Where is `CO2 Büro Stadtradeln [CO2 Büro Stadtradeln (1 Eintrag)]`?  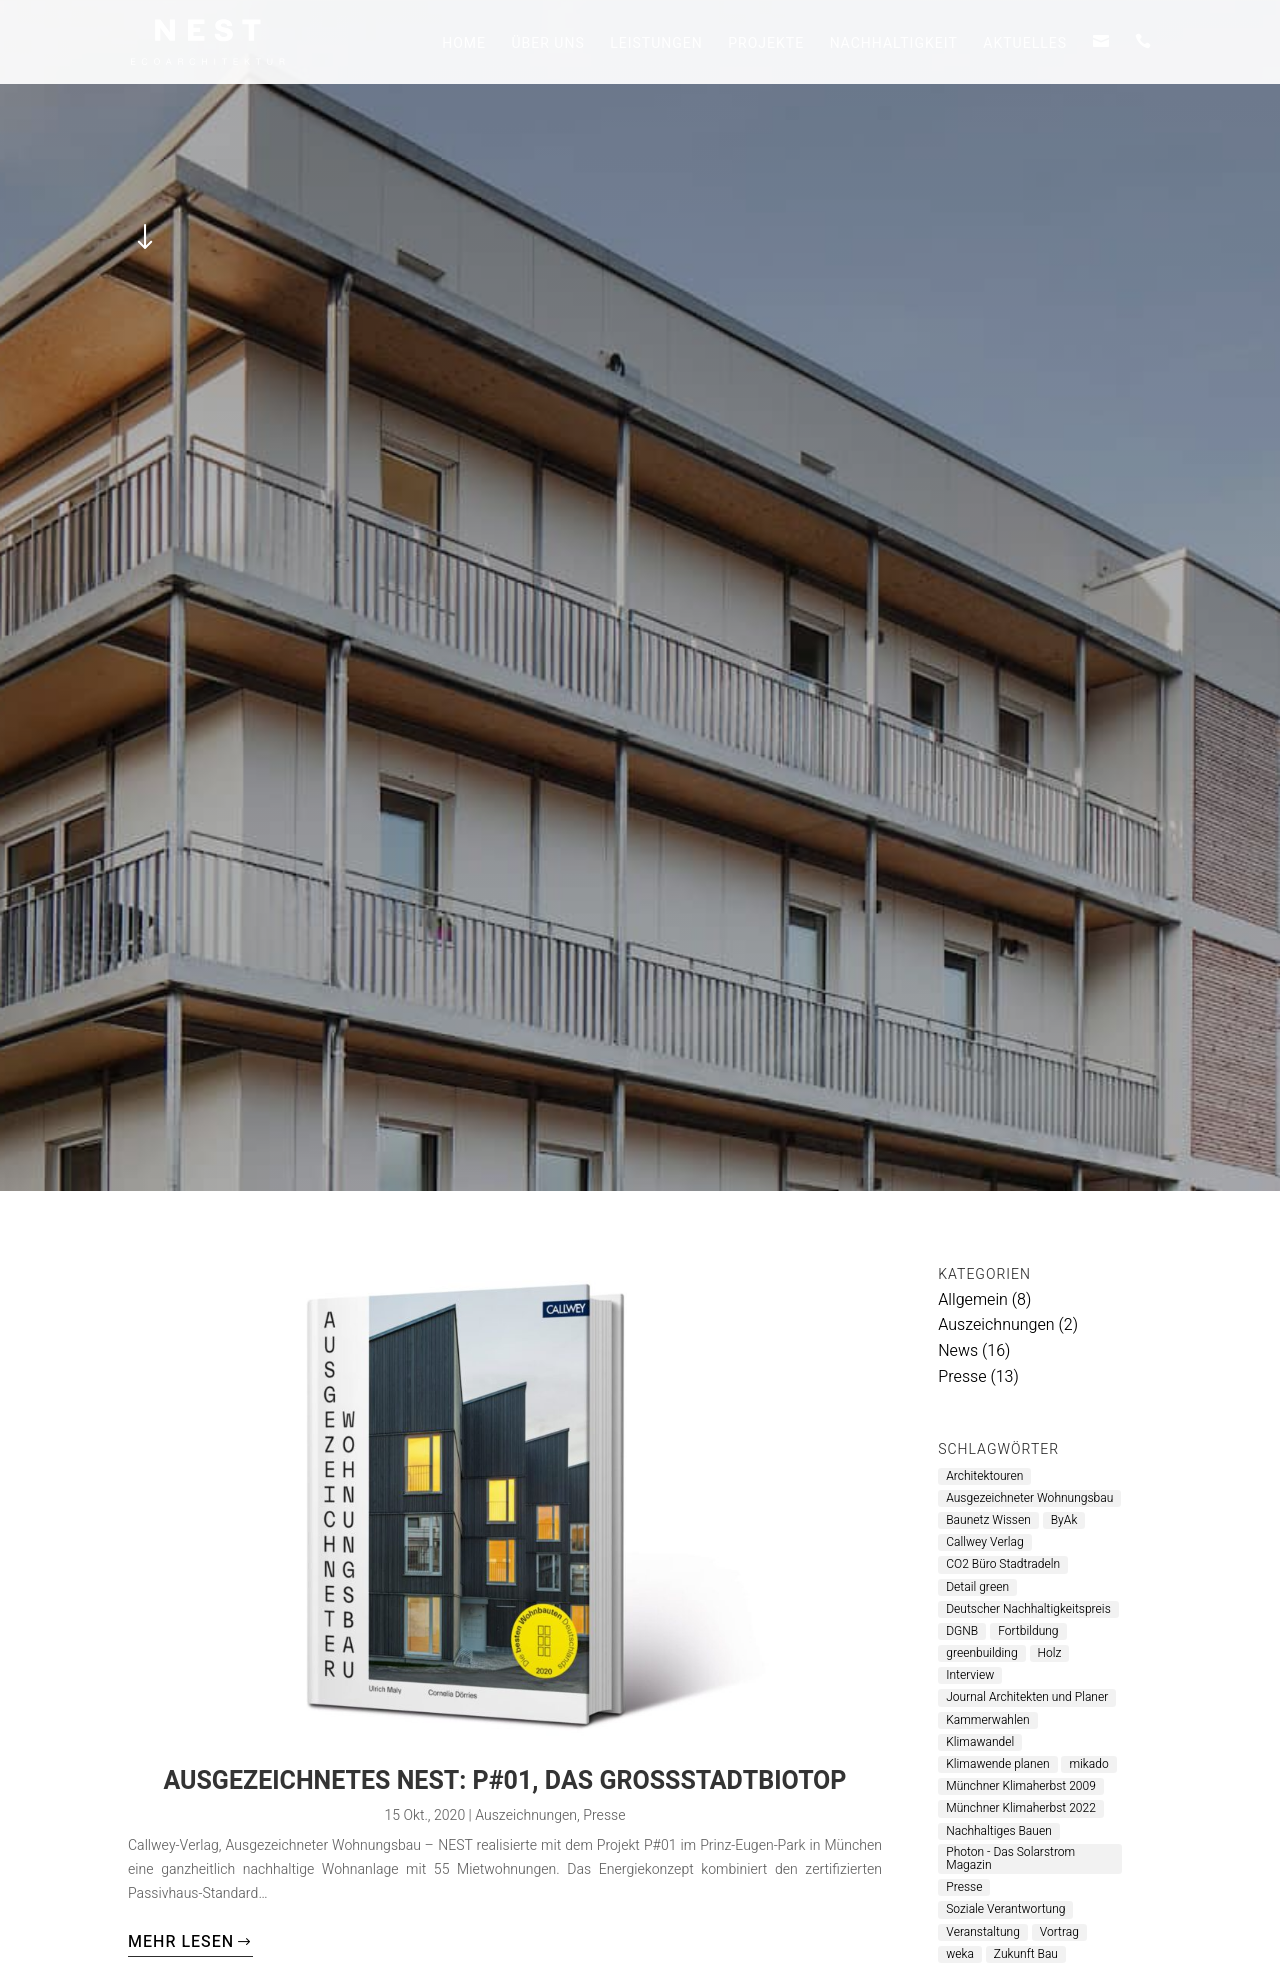 CO2 Büro Stadtradeln [CO2 Büro Stadtradeln (1 Eintrag)] is located at coordinates (1003, 1564).